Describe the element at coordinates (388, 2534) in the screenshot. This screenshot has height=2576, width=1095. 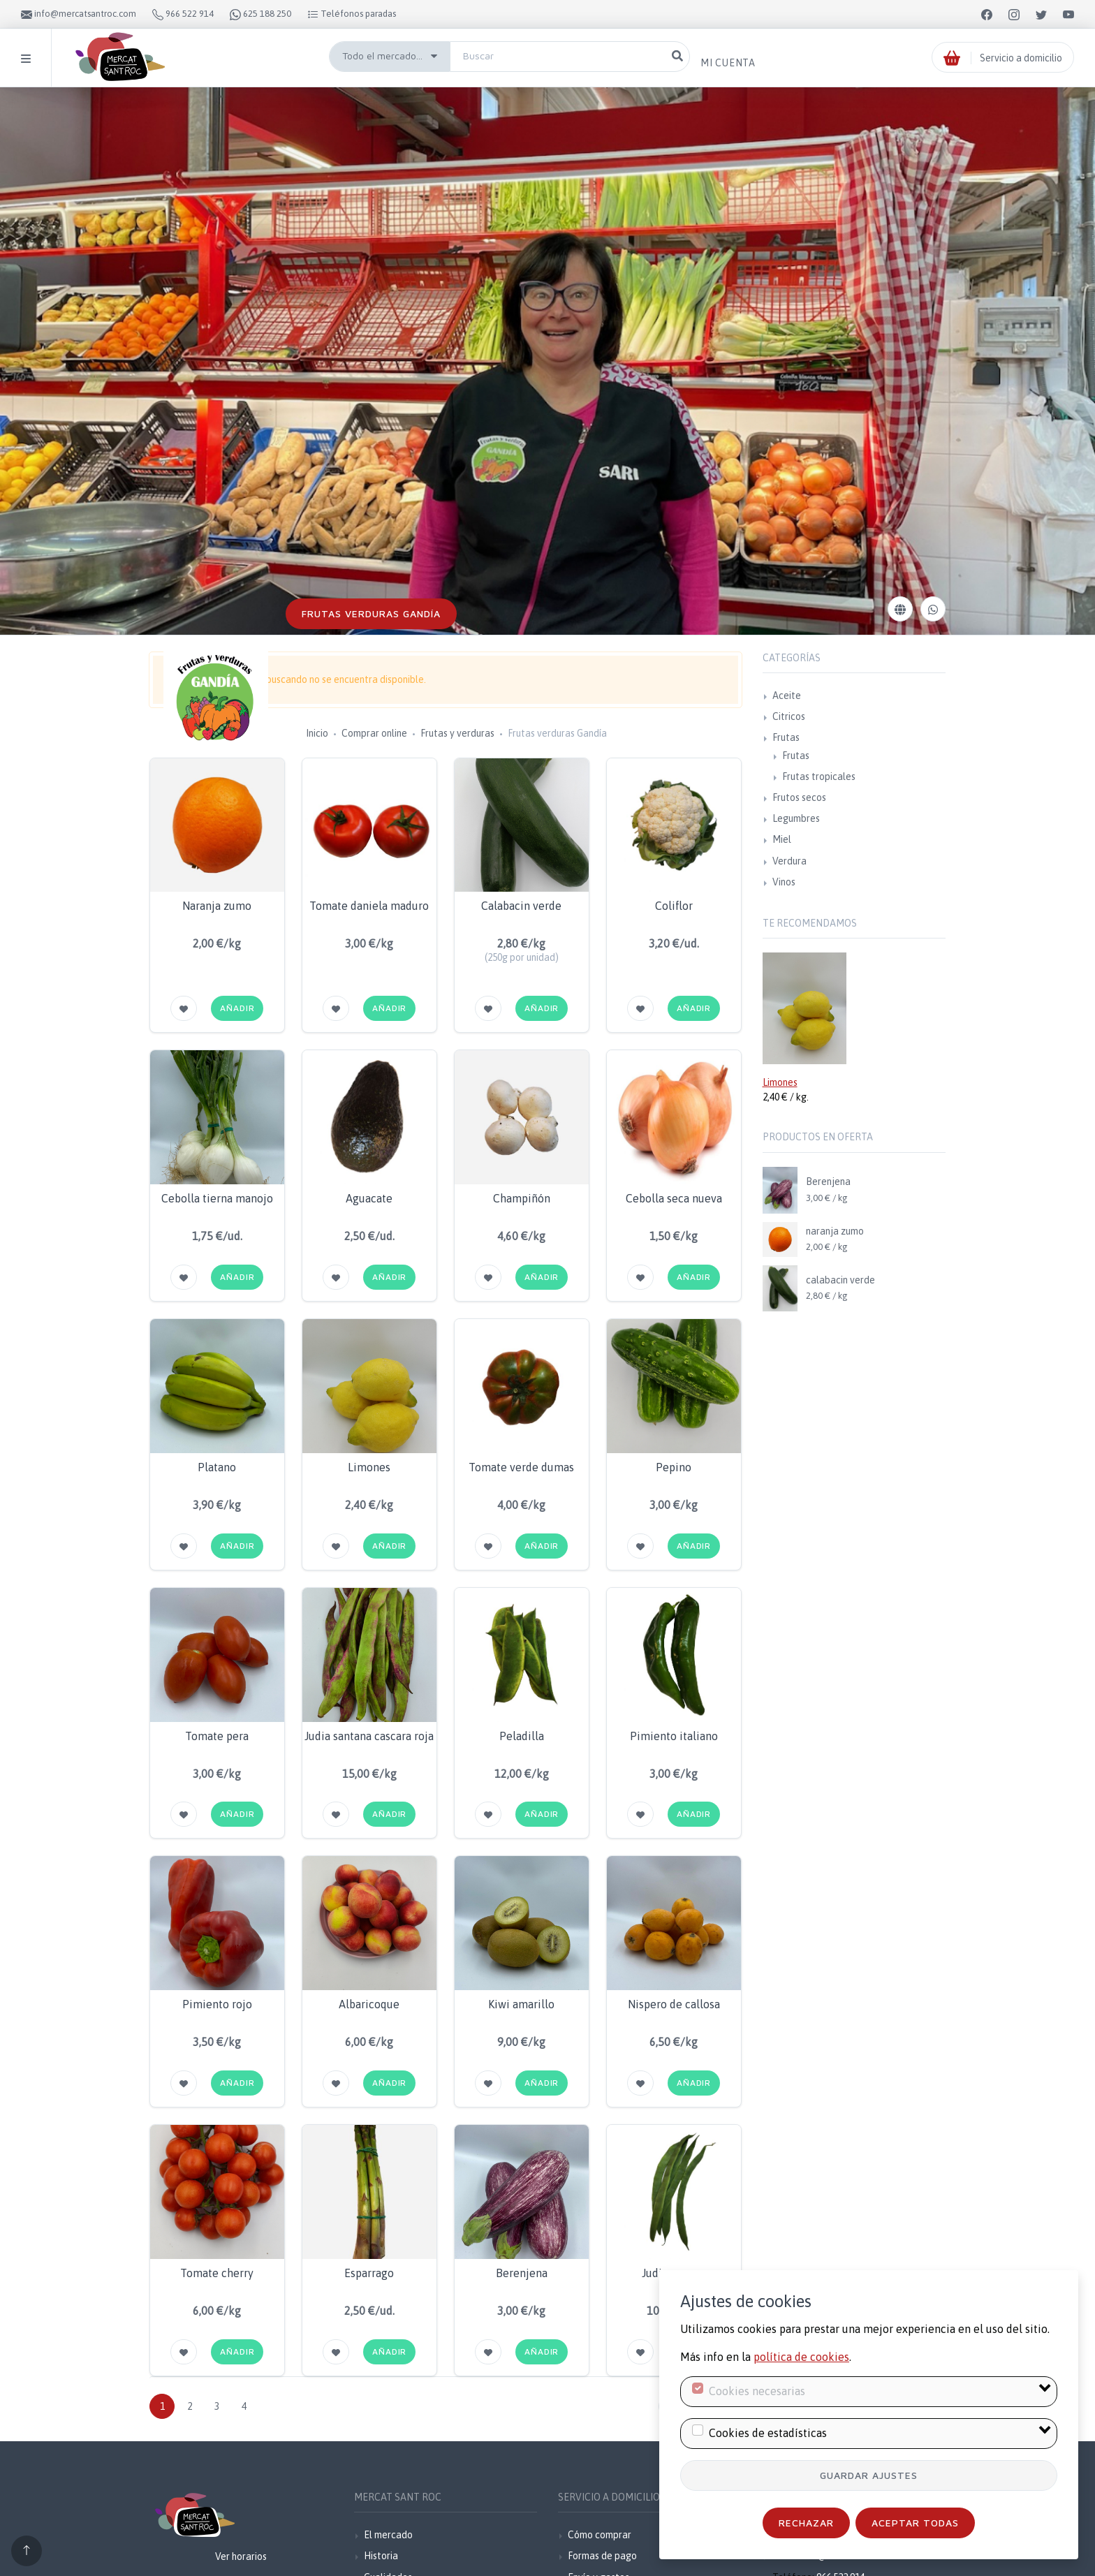
I see `El mercado` at that location.